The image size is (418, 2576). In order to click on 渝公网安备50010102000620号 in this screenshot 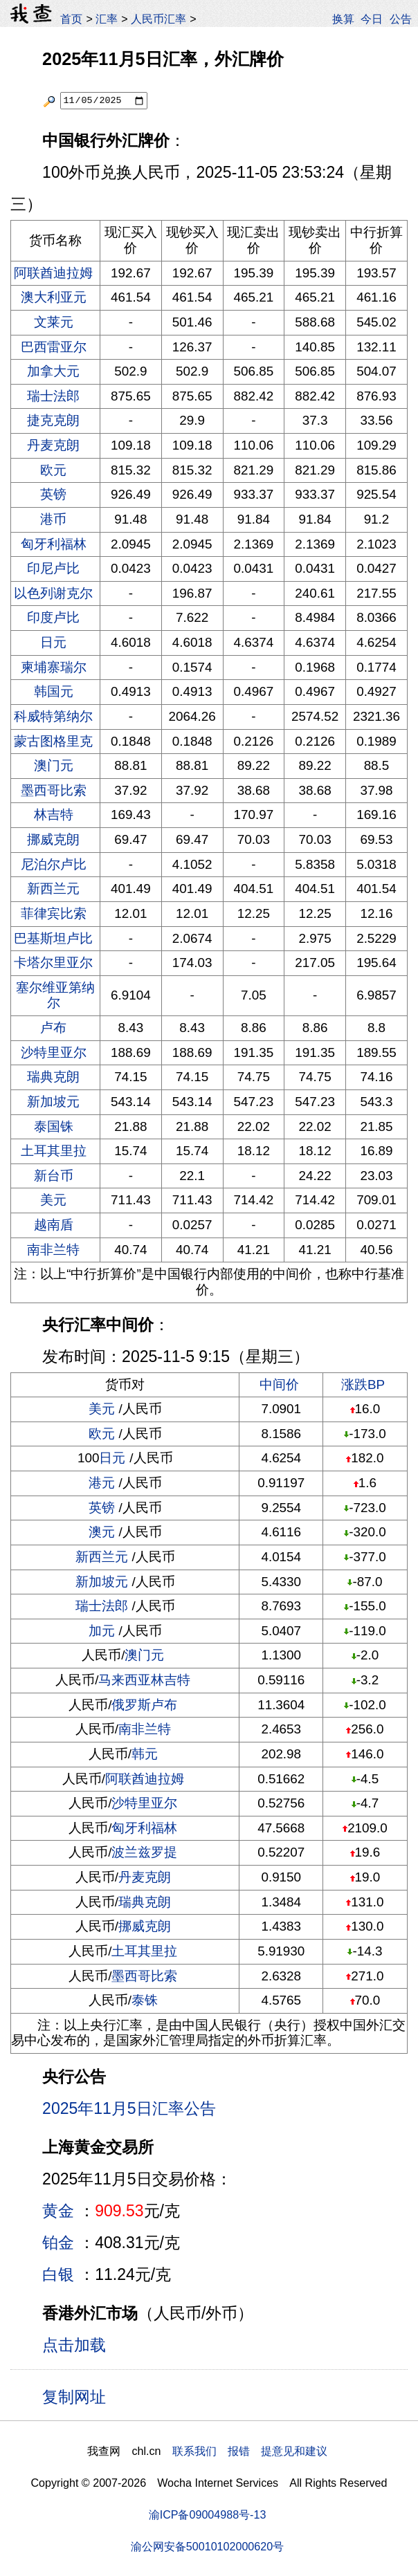, I will do `click(207, 2546)`.